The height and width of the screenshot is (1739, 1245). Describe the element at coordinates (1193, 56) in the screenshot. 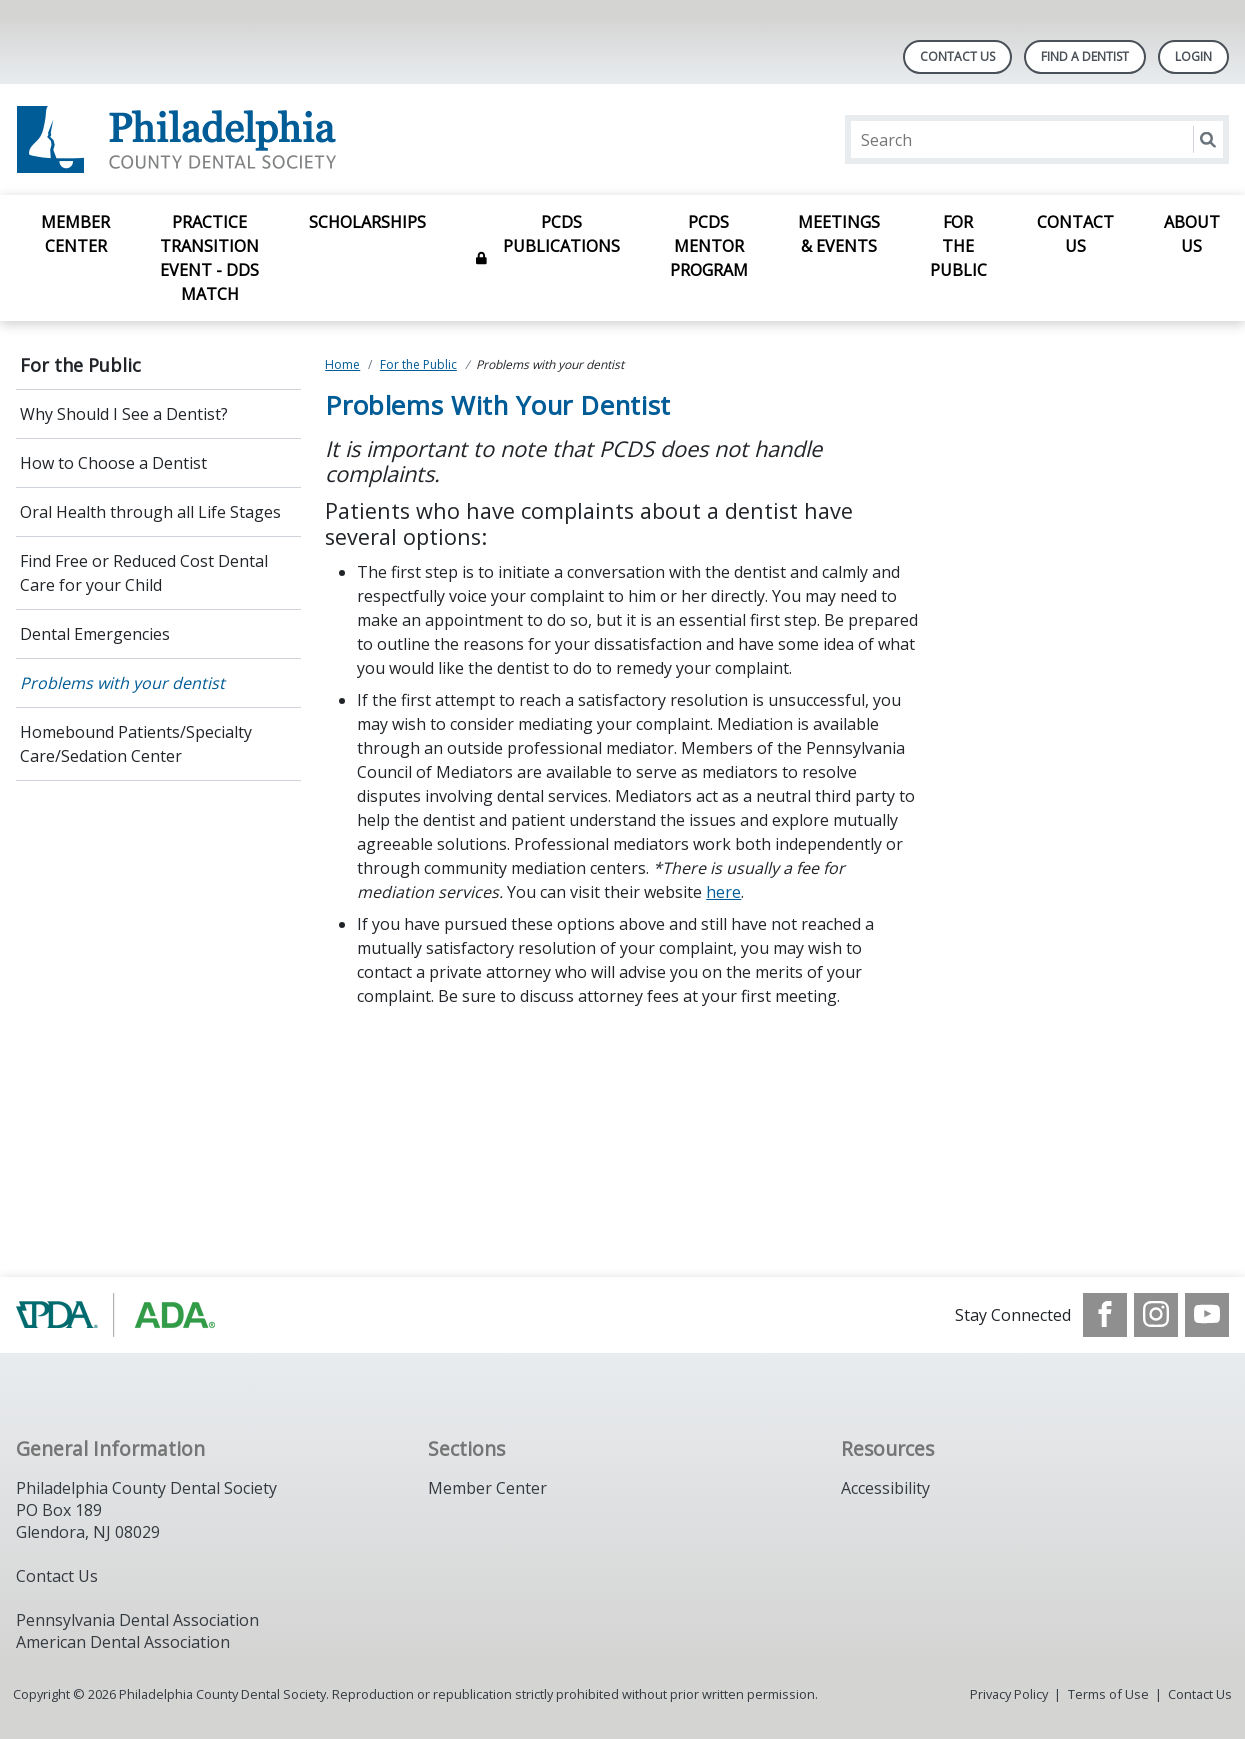

I see `LOGIN` at that location.